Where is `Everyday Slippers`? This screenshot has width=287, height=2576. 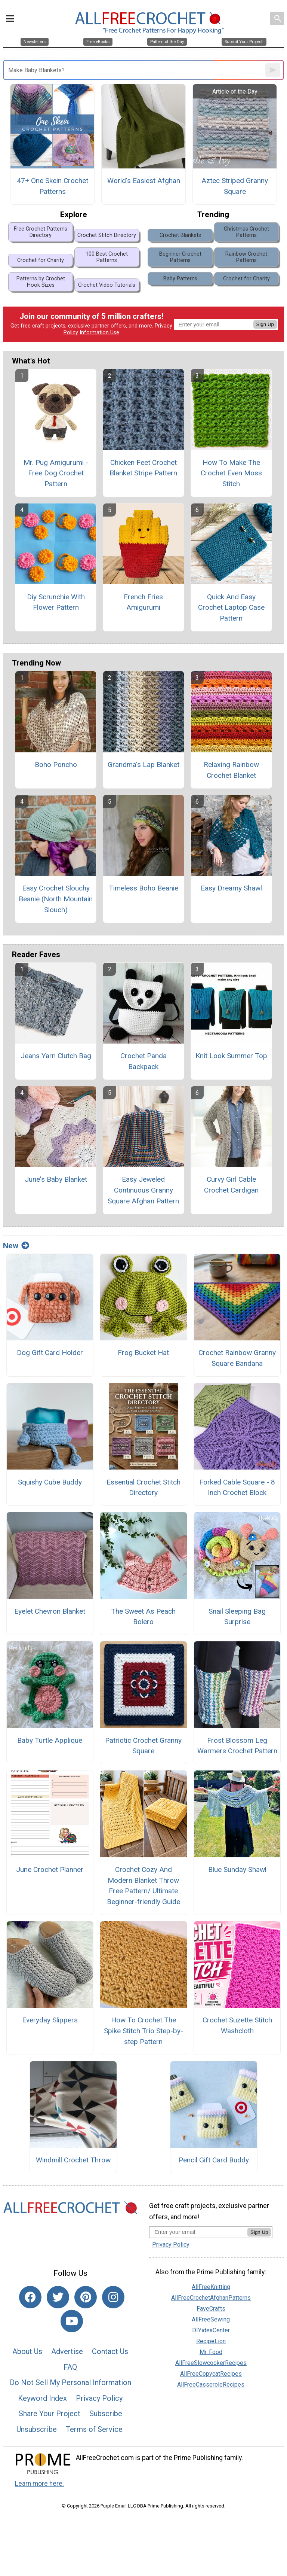 Everyday Slippers is located at coordinates (50, 2020).